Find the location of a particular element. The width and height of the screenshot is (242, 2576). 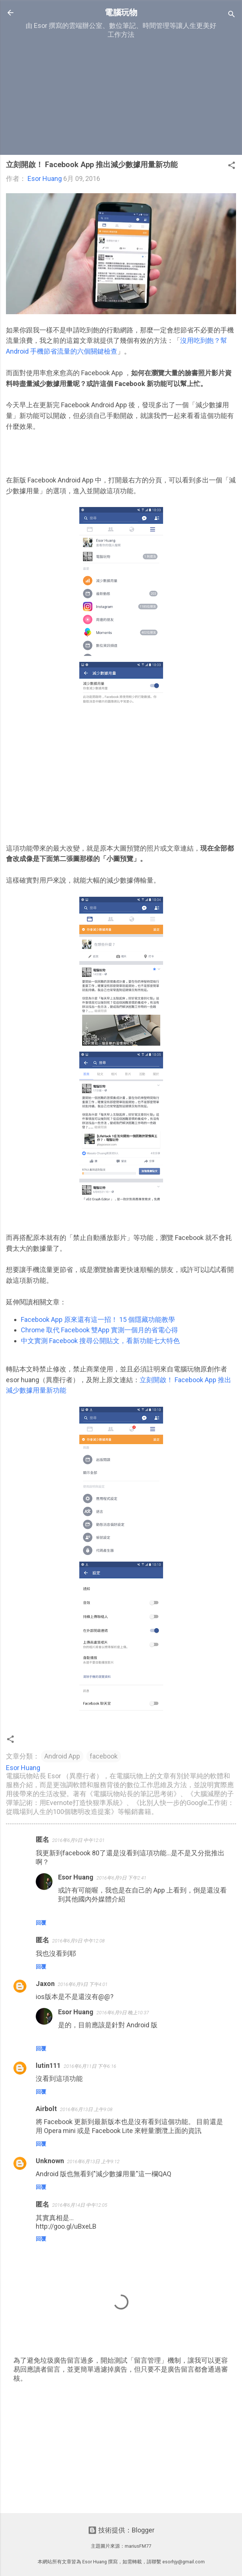

2016年6月9日 中午12:01 is located at coordinates (78, 1840).